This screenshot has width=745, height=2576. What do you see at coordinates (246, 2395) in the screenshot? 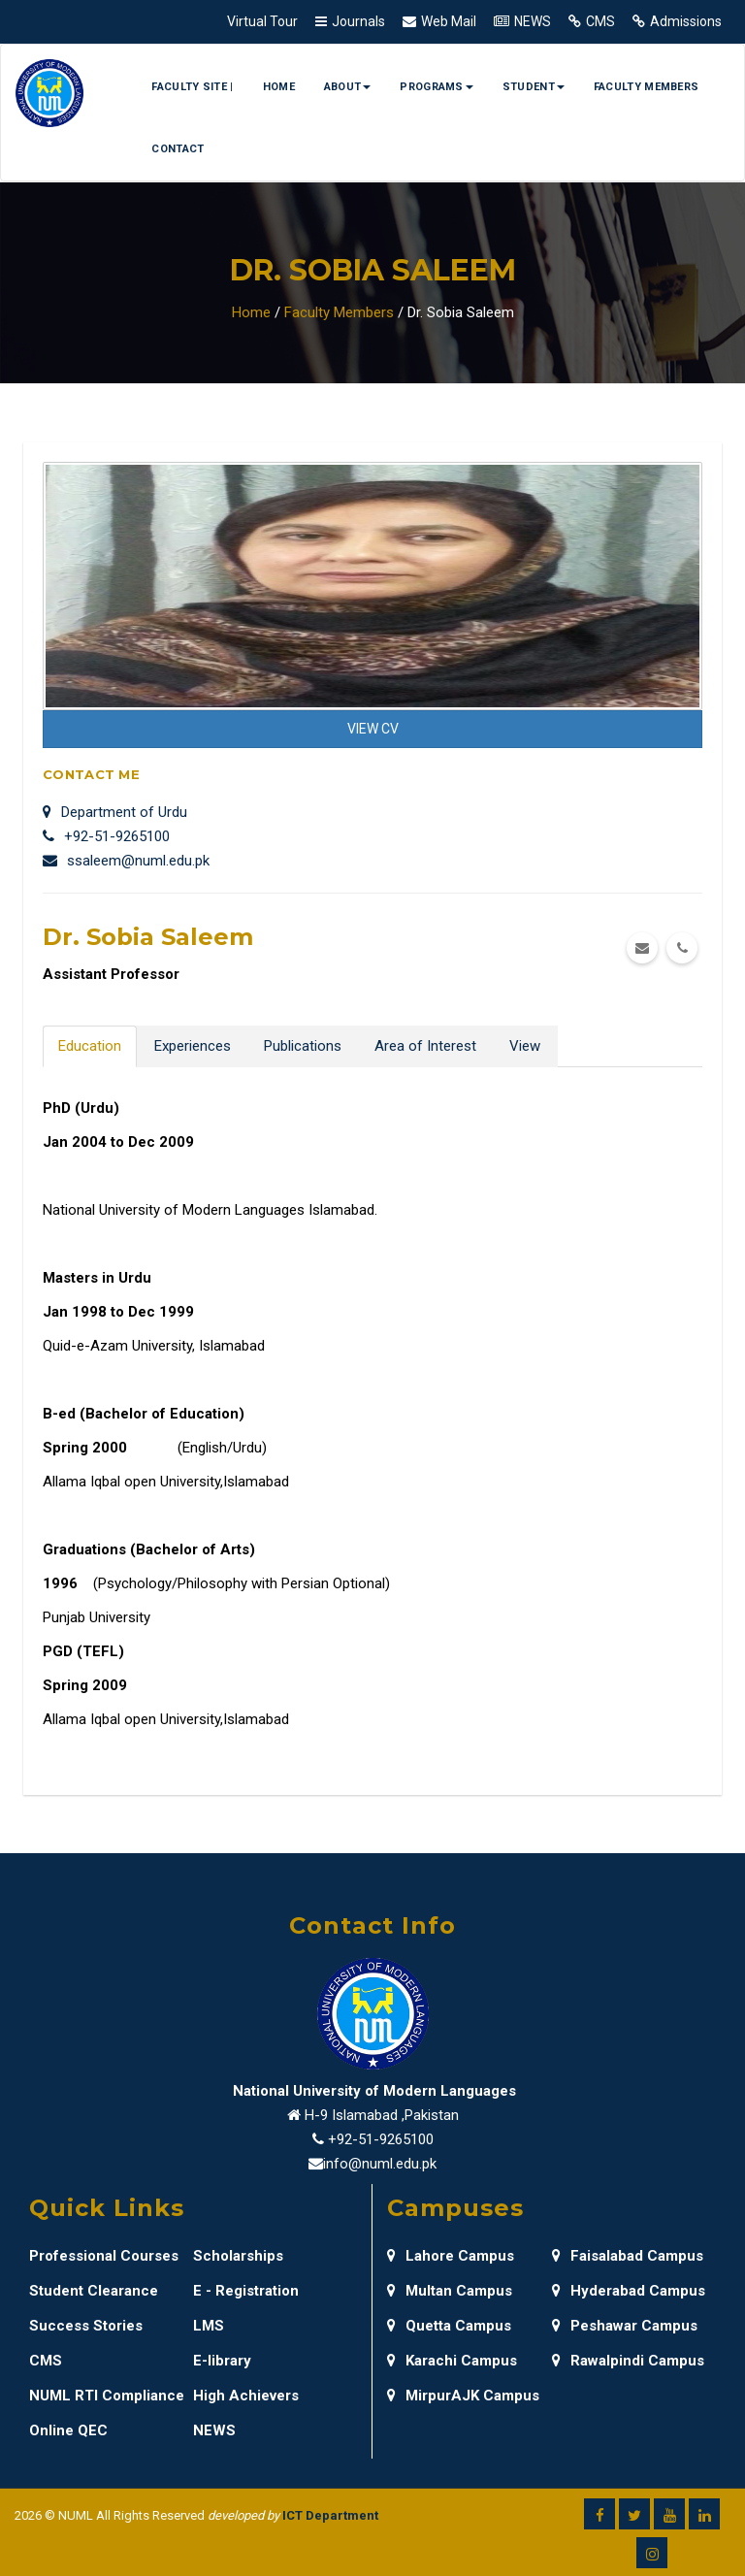
I see `High Achievers` at bounding box center [246, 2395].